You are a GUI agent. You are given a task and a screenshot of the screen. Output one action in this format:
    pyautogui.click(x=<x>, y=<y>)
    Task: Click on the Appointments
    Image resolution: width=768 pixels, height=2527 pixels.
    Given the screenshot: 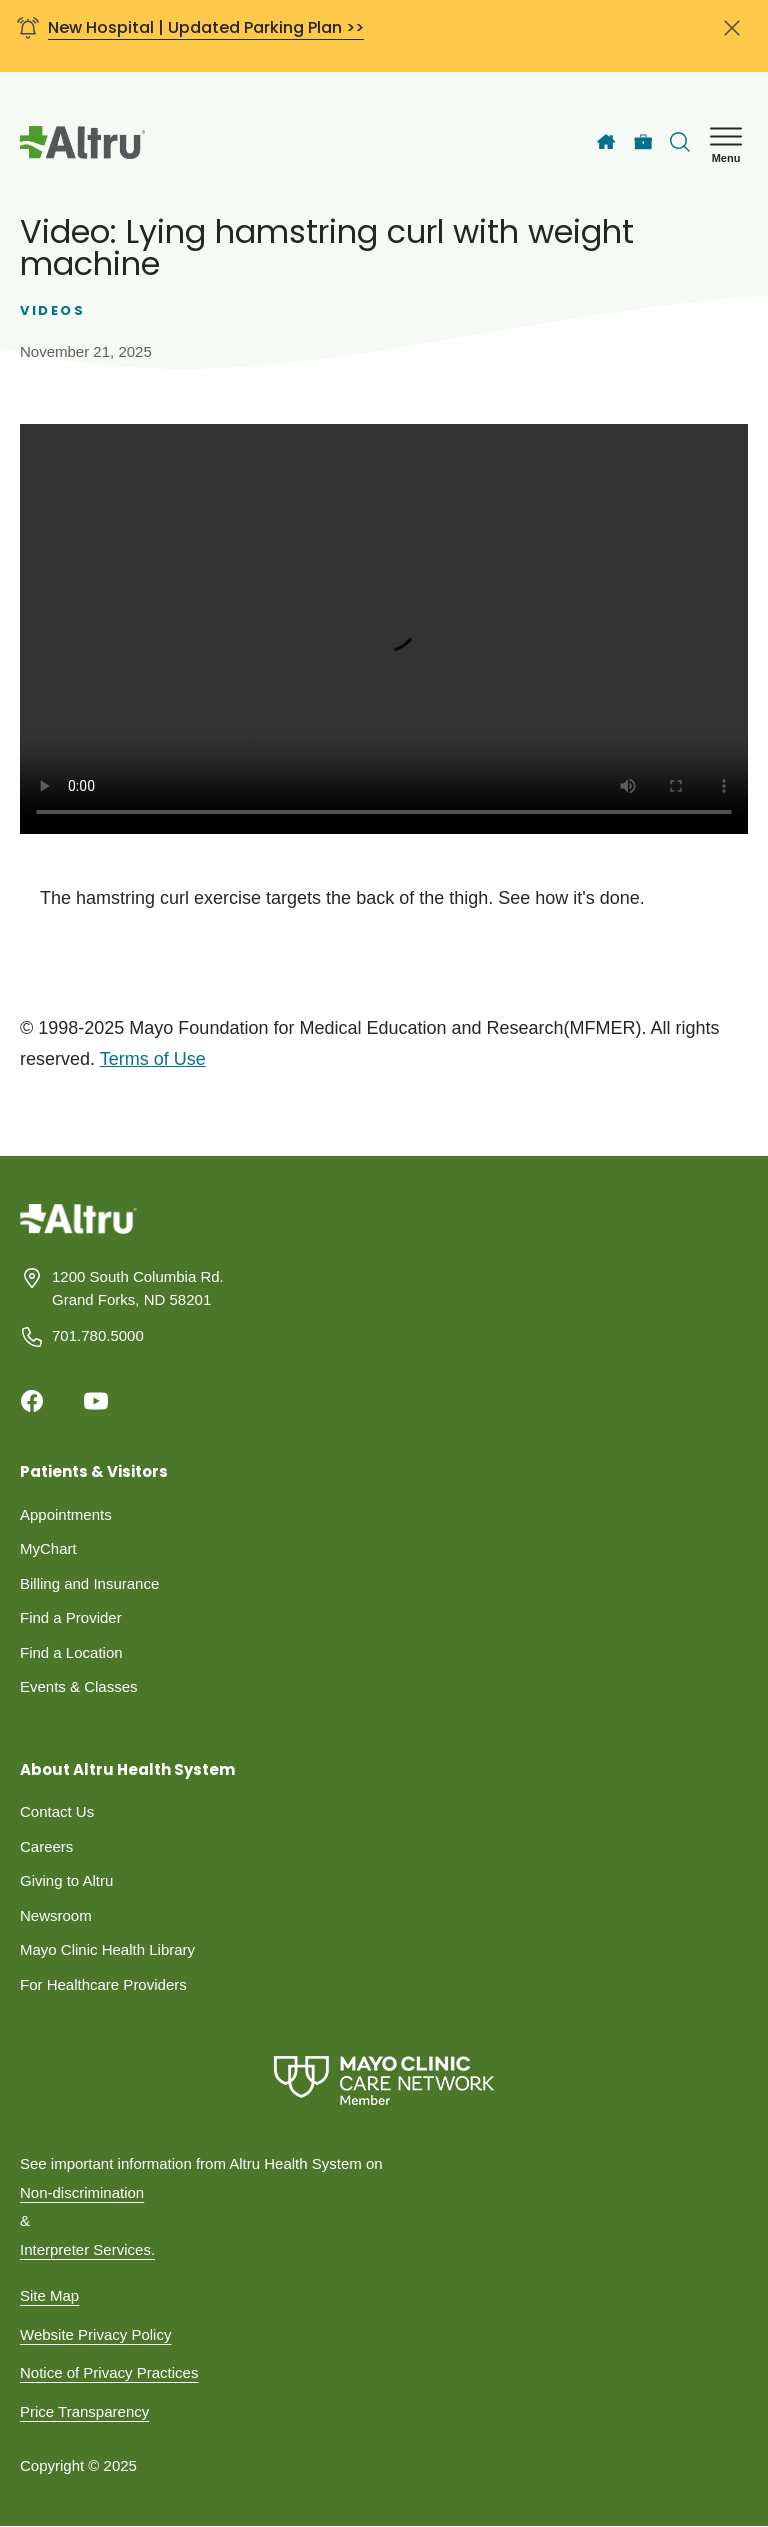 What is the action you would take?
    pyautogui.click(x=66, y=1514)
    